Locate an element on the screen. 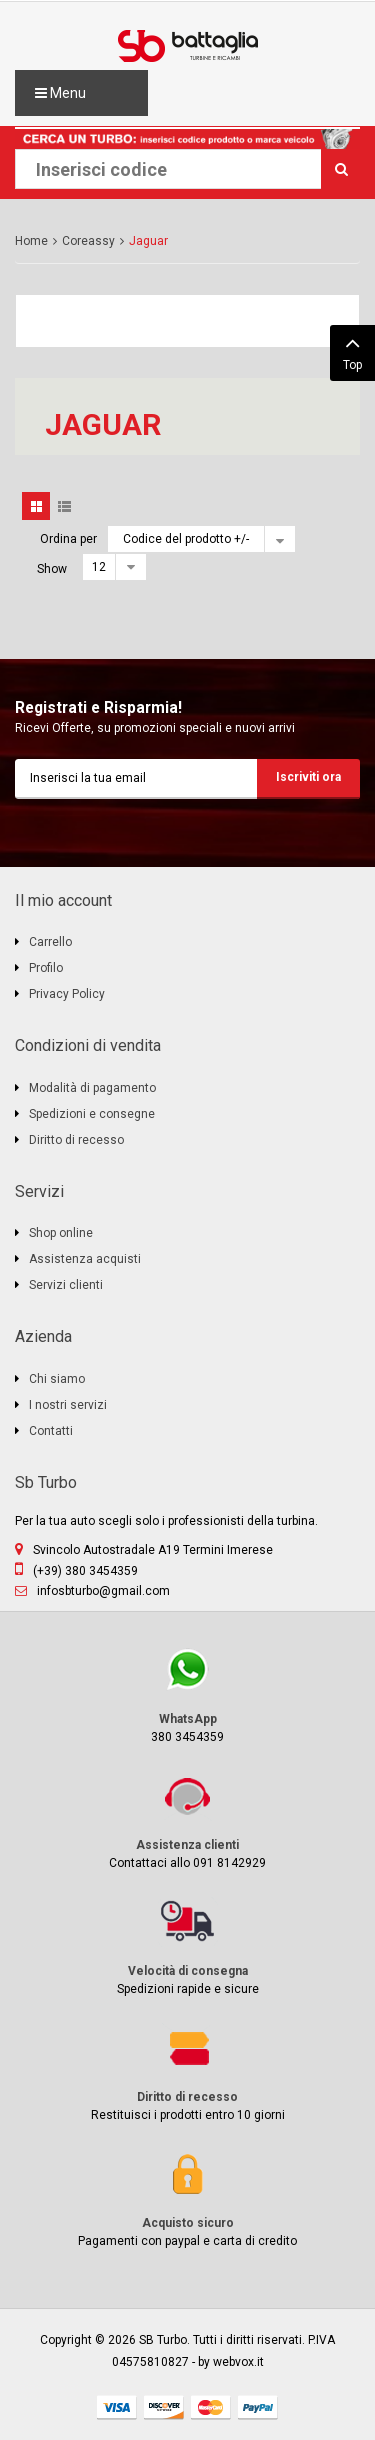 Image resolution: width=375 pixels, height=2440 pixels. I nostri servizi is located at coordinates (68, 1405).